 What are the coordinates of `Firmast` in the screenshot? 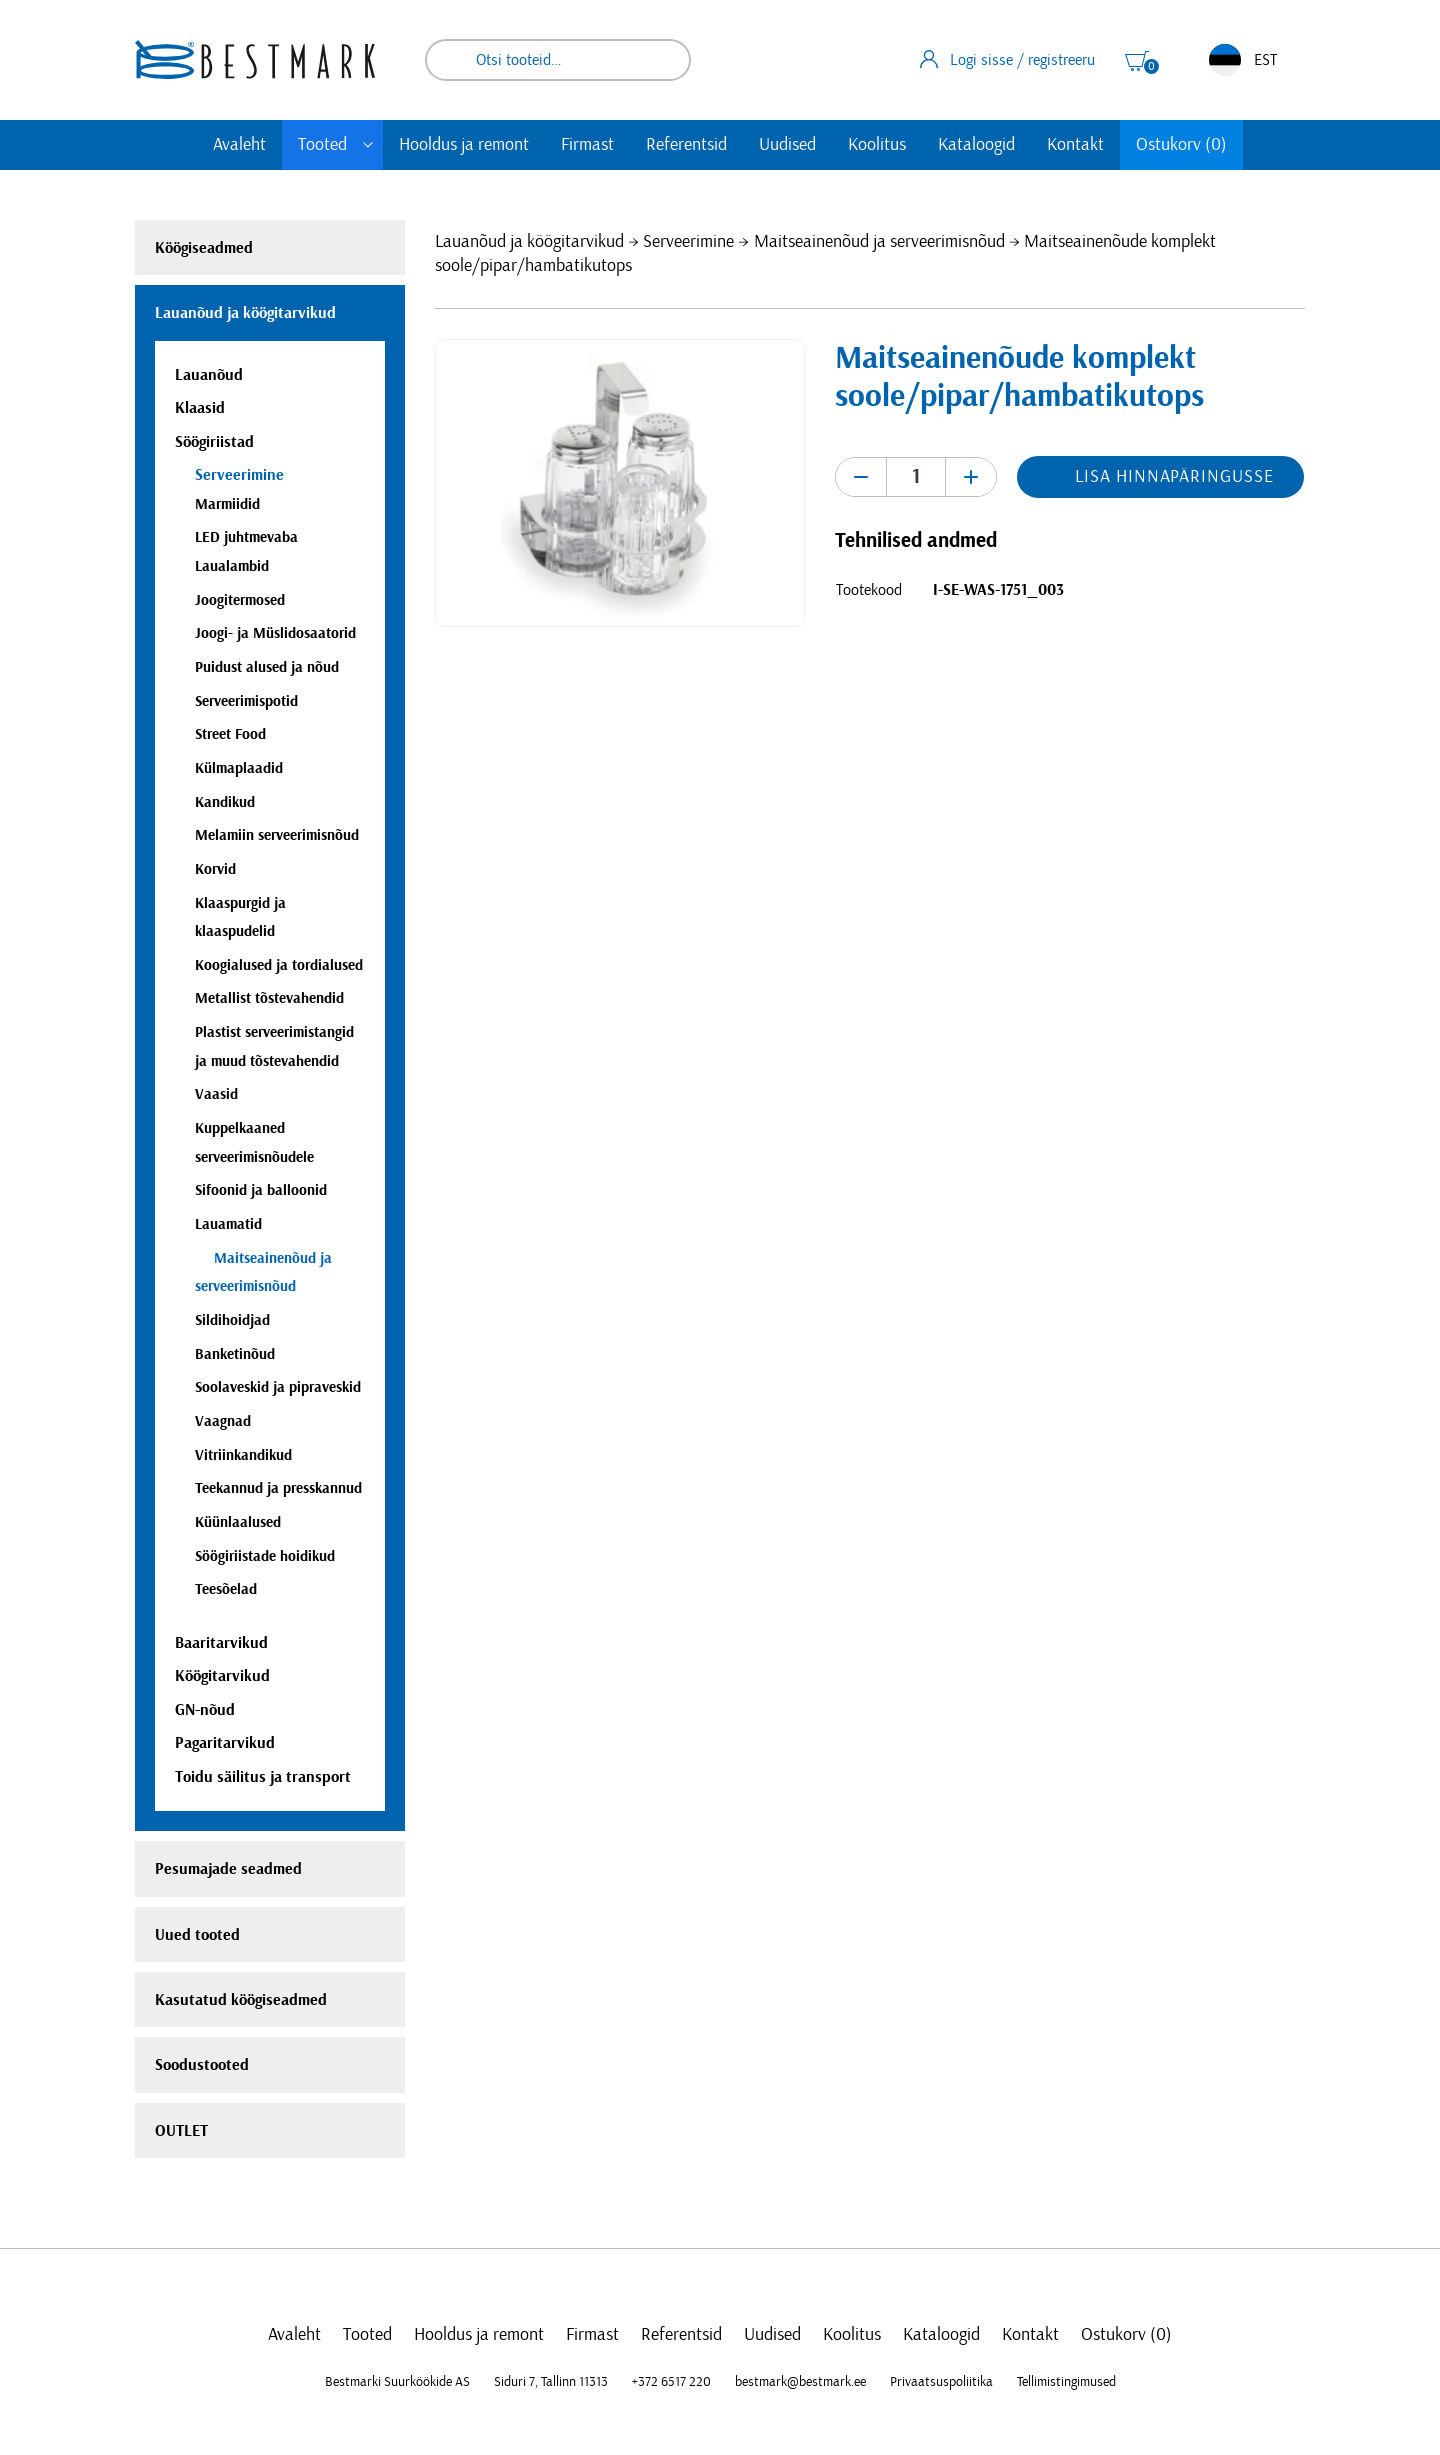 It's located at (587, 145).